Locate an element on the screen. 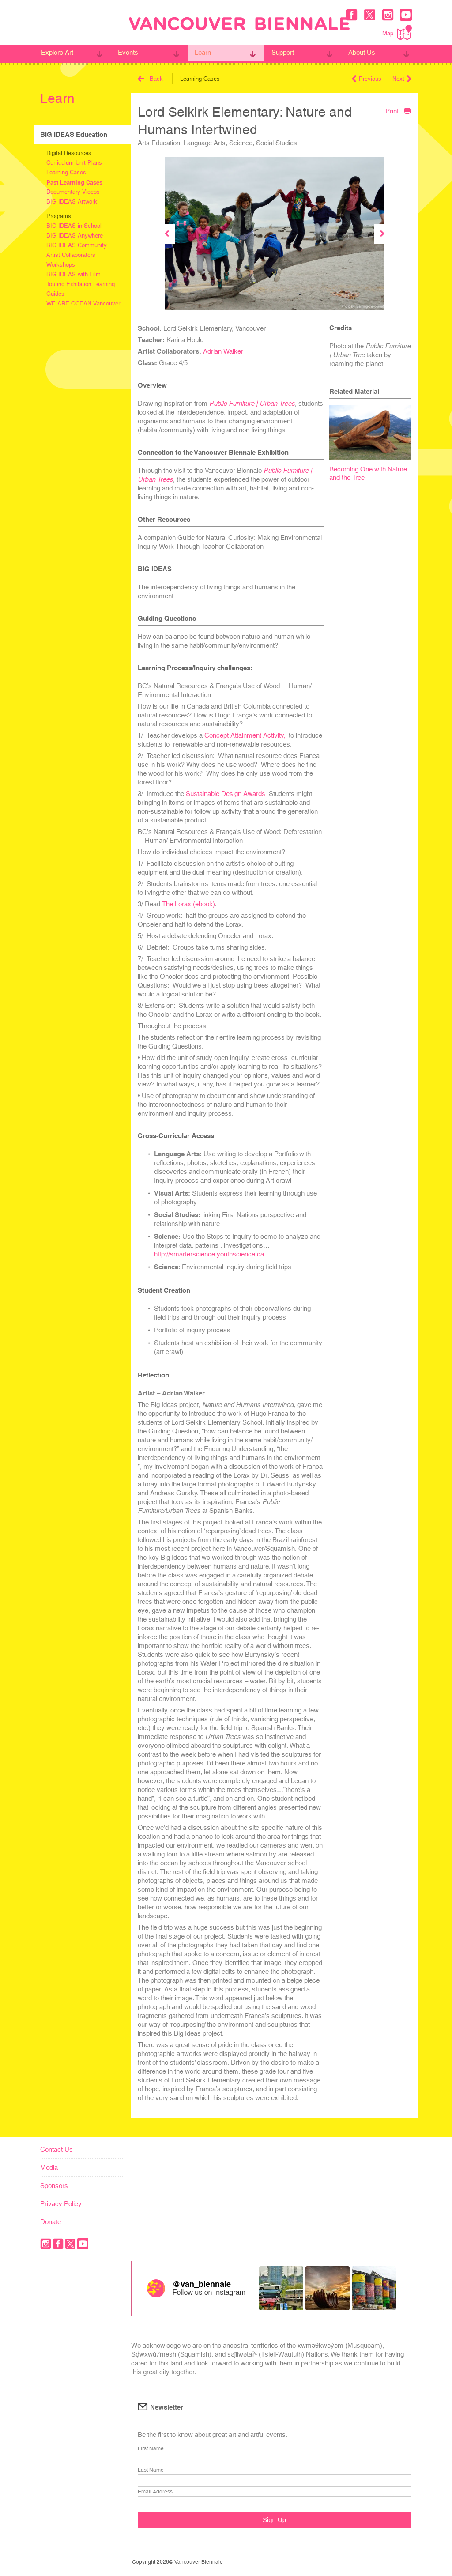 Image resolution: width=452 pixels, height=2576 pixels. BIG IDEAS Artwork is located at coordinates (71, 201).